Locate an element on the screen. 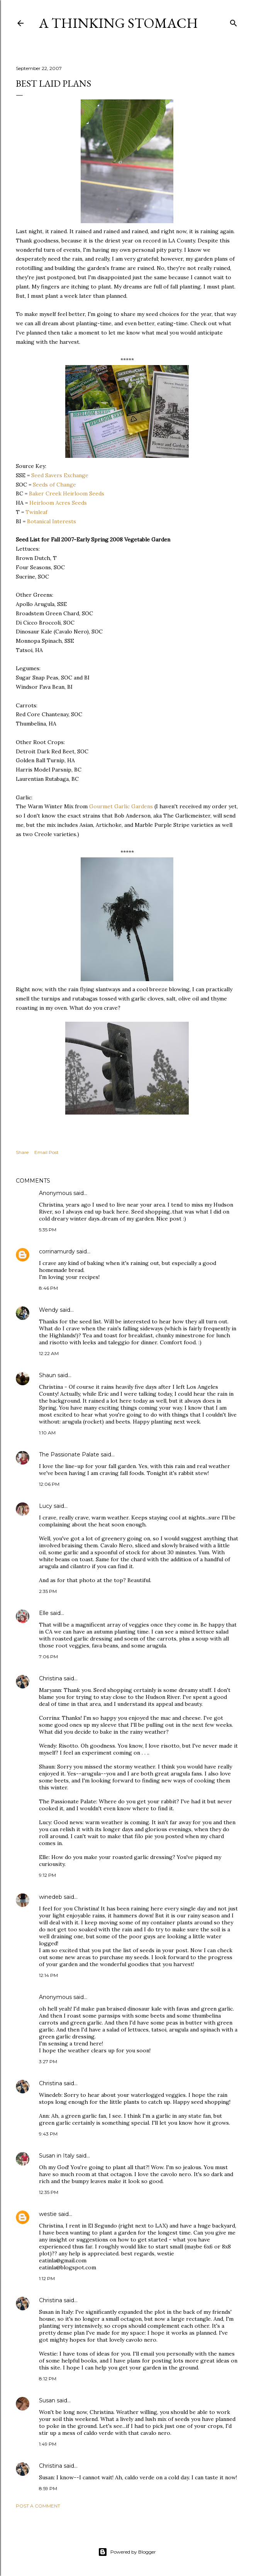  Botanical Interests is located at coordinates (51, 521).